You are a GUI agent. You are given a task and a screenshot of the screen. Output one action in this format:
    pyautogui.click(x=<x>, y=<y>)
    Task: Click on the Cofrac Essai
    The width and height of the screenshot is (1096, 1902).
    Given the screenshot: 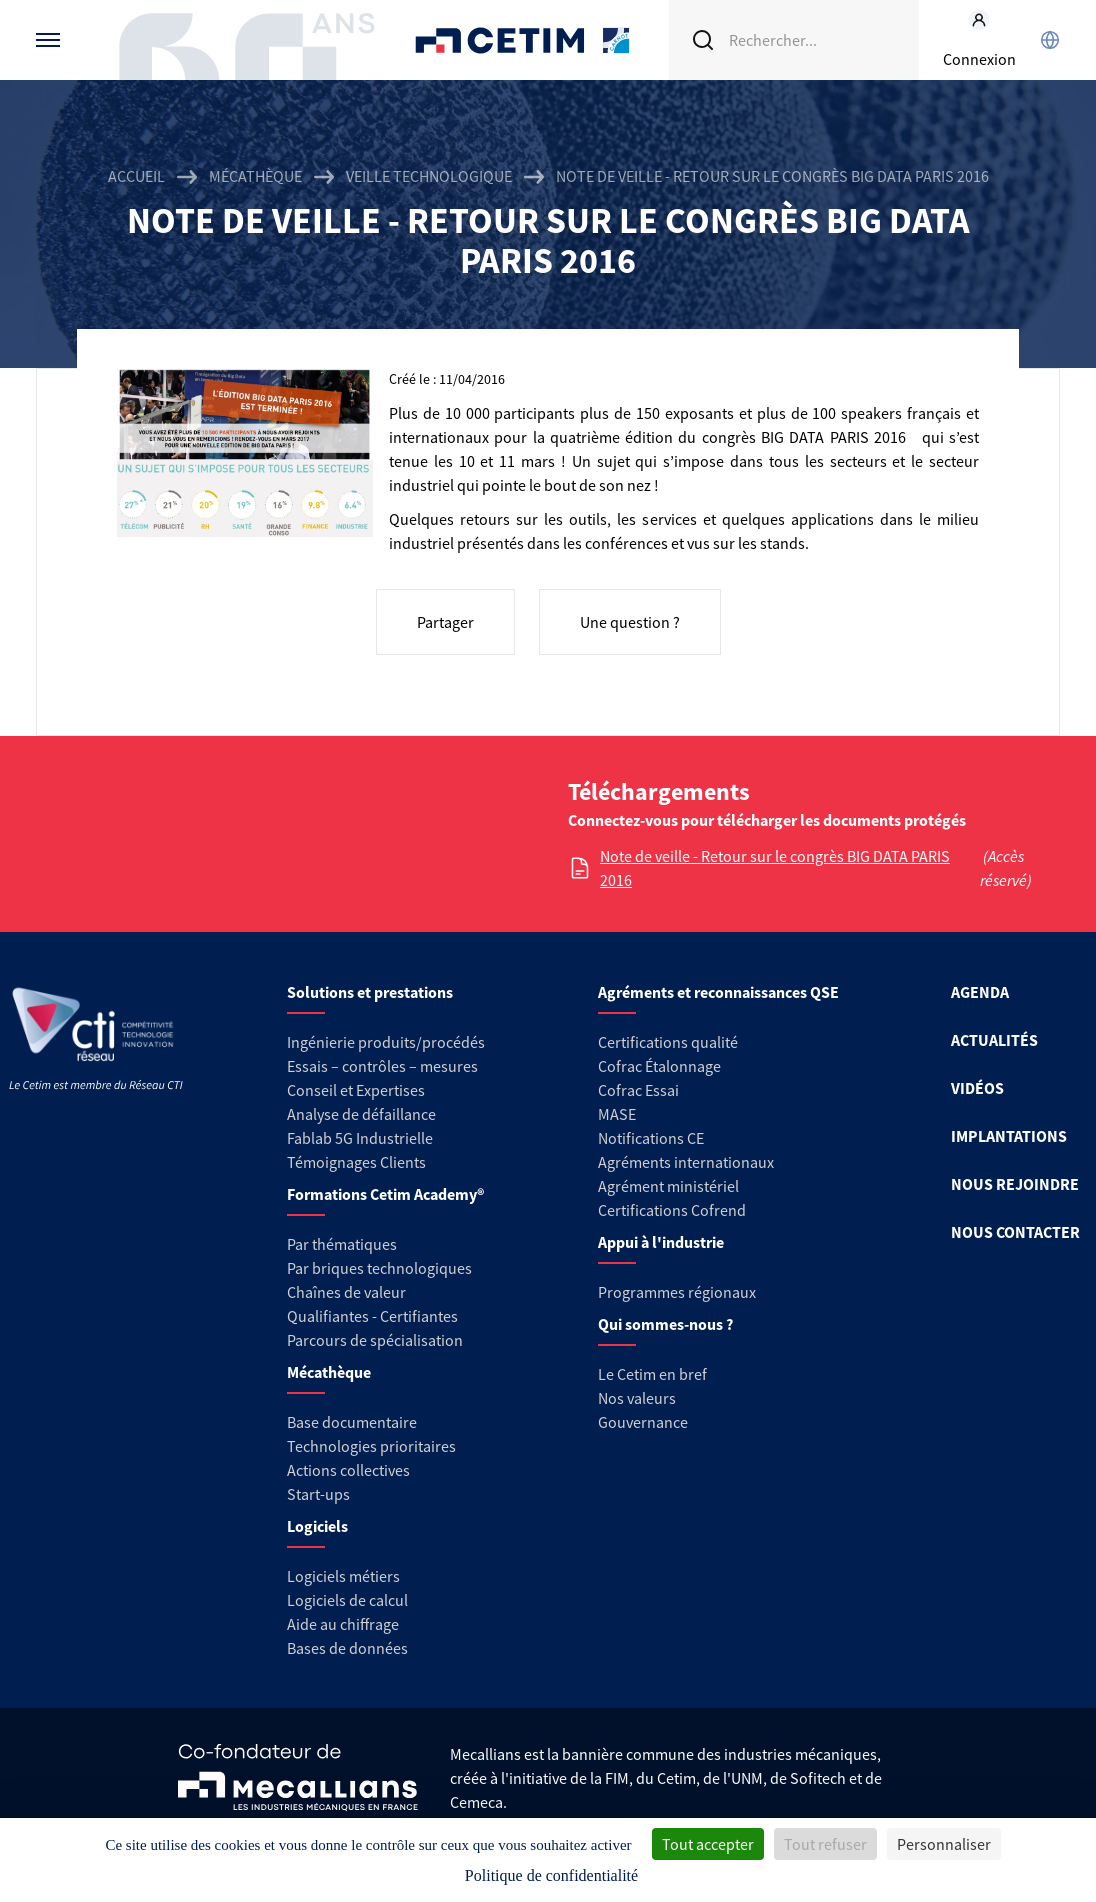 What is the action you would take?
    pyautogui.click(x=638, y=1090)
    